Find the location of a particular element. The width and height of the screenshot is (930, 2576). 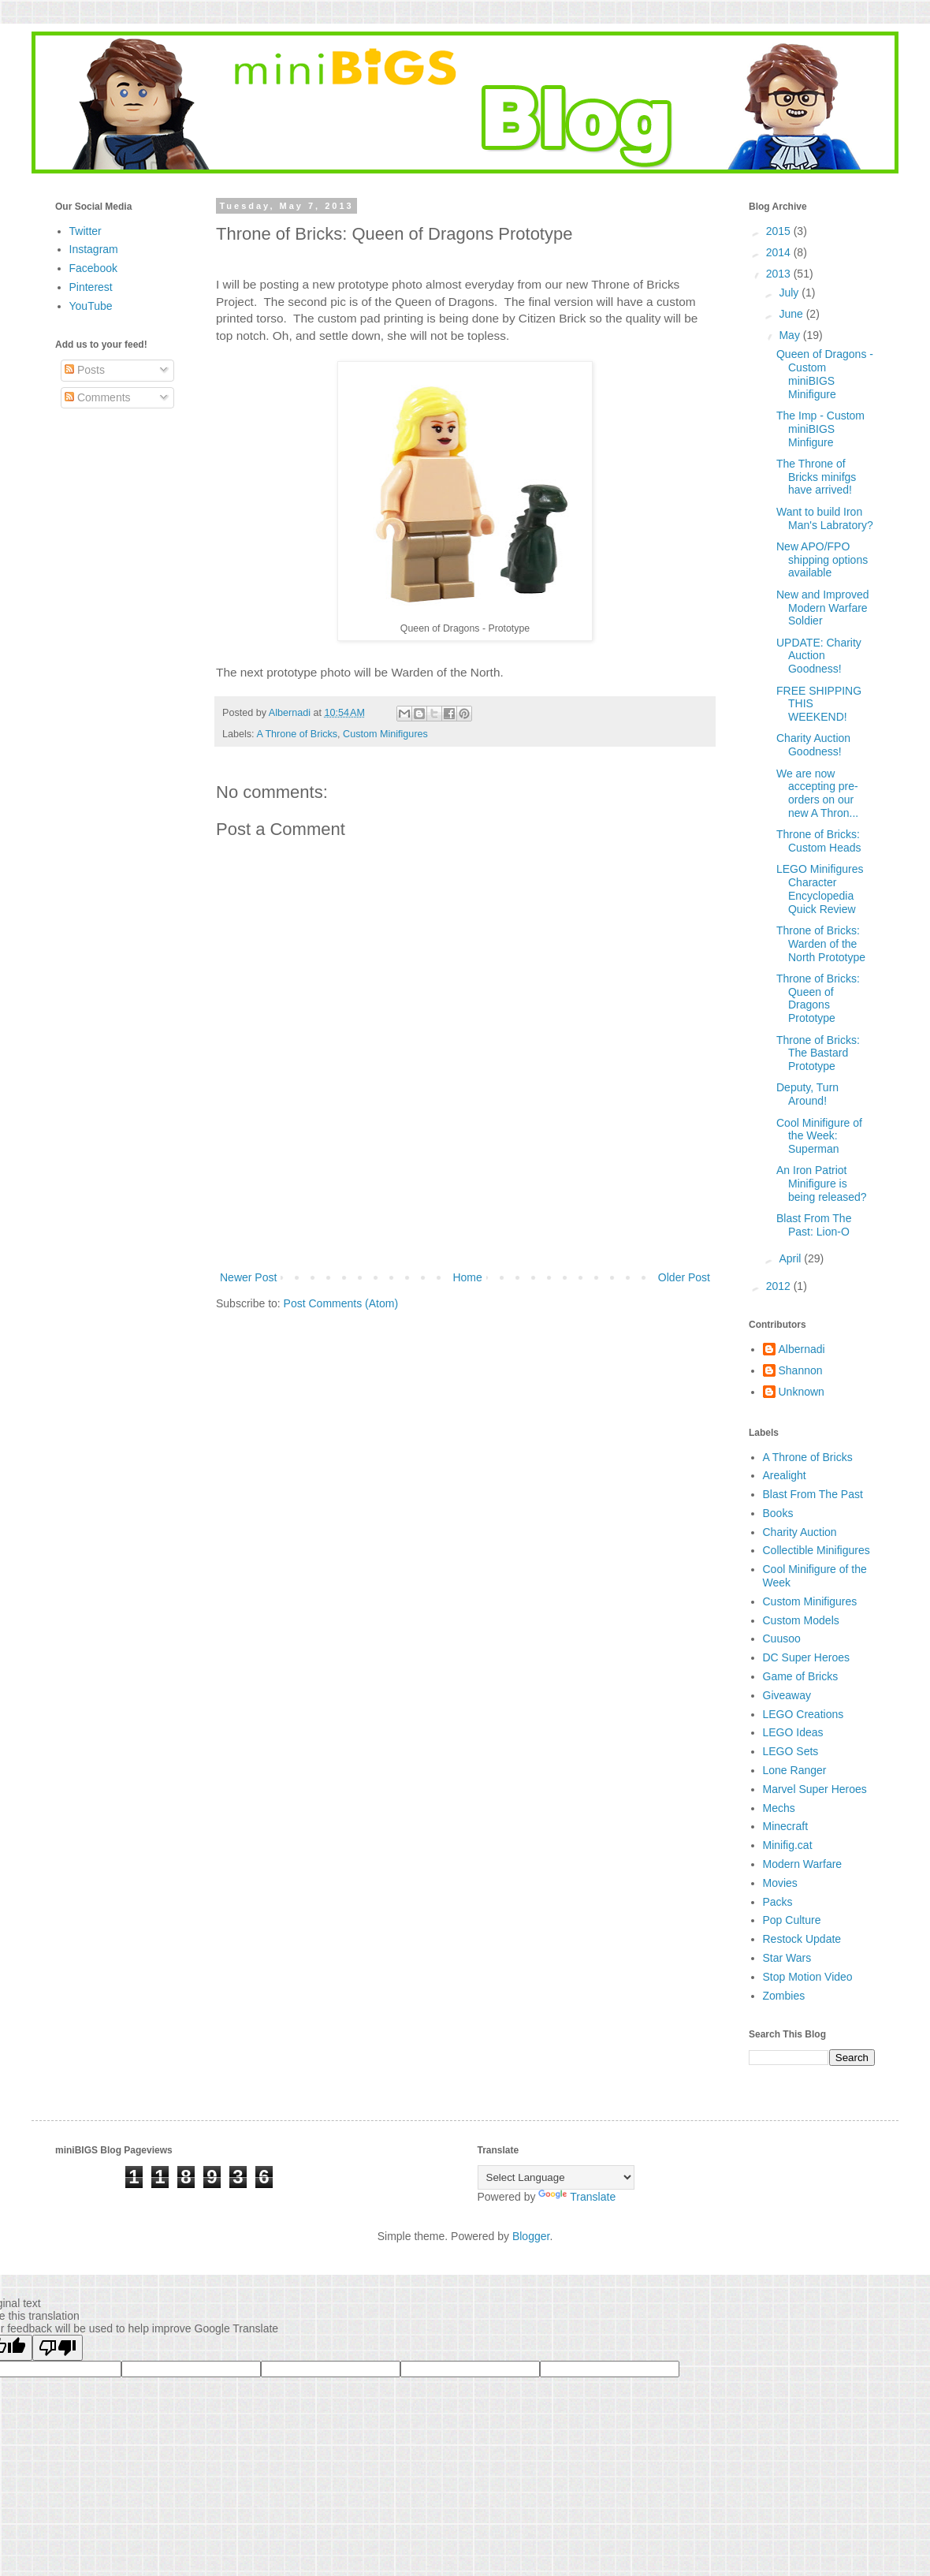

Throne of Bricks: The Bastard Prototype is located at coordinates (818, 1053).